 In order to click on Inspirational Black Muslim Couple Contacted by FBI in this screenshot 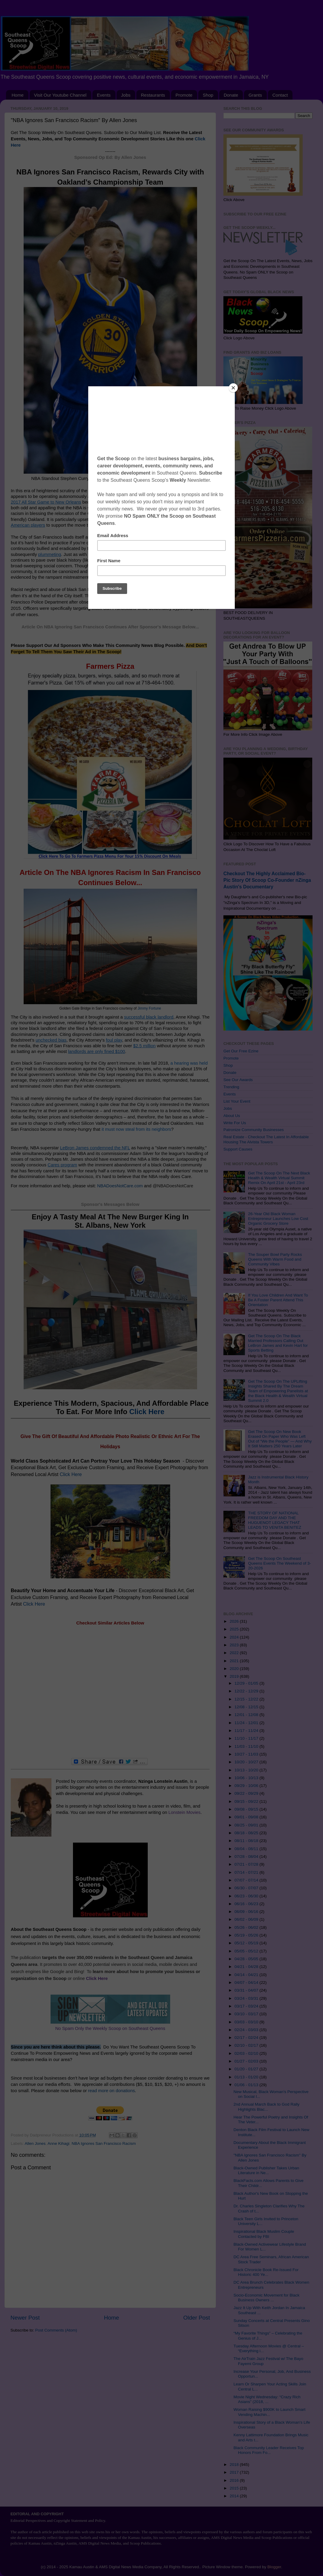, I will do `click(264, 2233)`.